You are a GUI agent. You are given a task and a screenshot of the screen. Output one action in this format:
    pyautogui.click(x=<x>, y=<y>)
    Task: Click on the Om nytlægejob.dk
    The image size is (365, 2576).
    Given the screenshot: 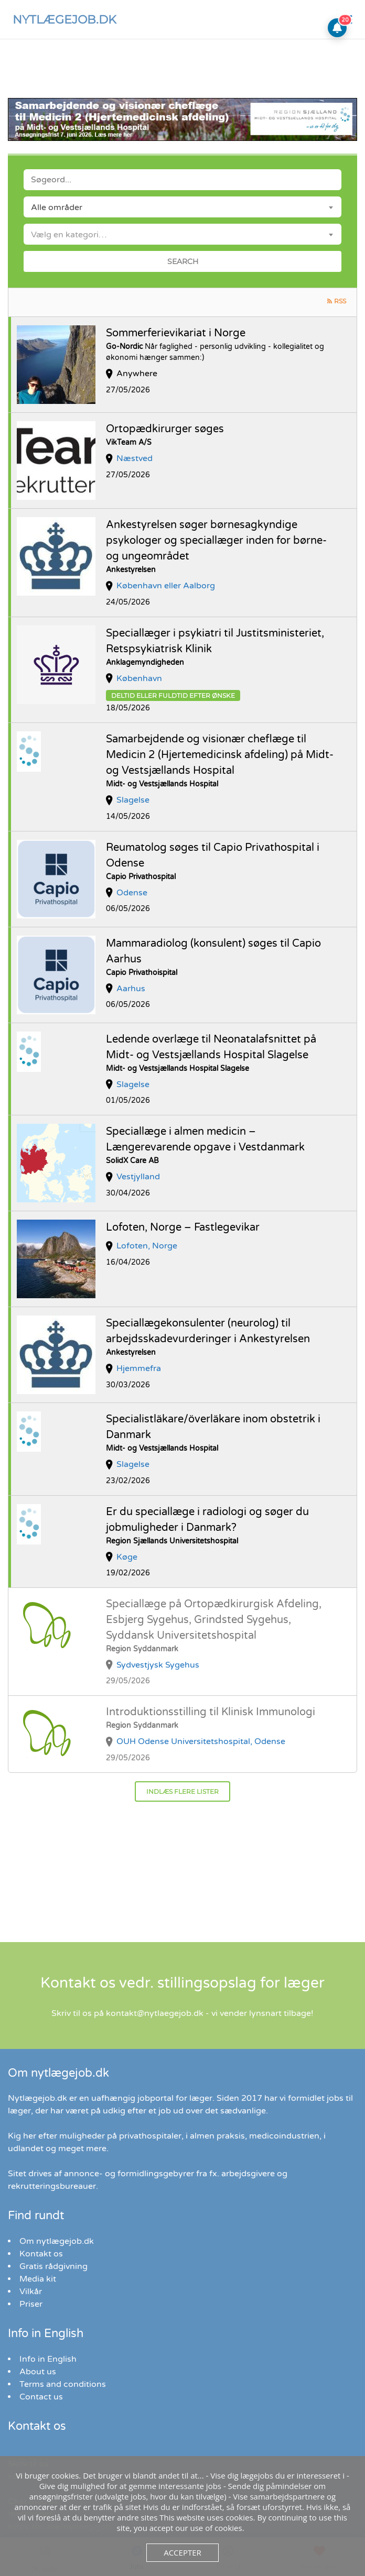 What is the action you would take?
    pyautogui.click(x=56, y=2241)
    